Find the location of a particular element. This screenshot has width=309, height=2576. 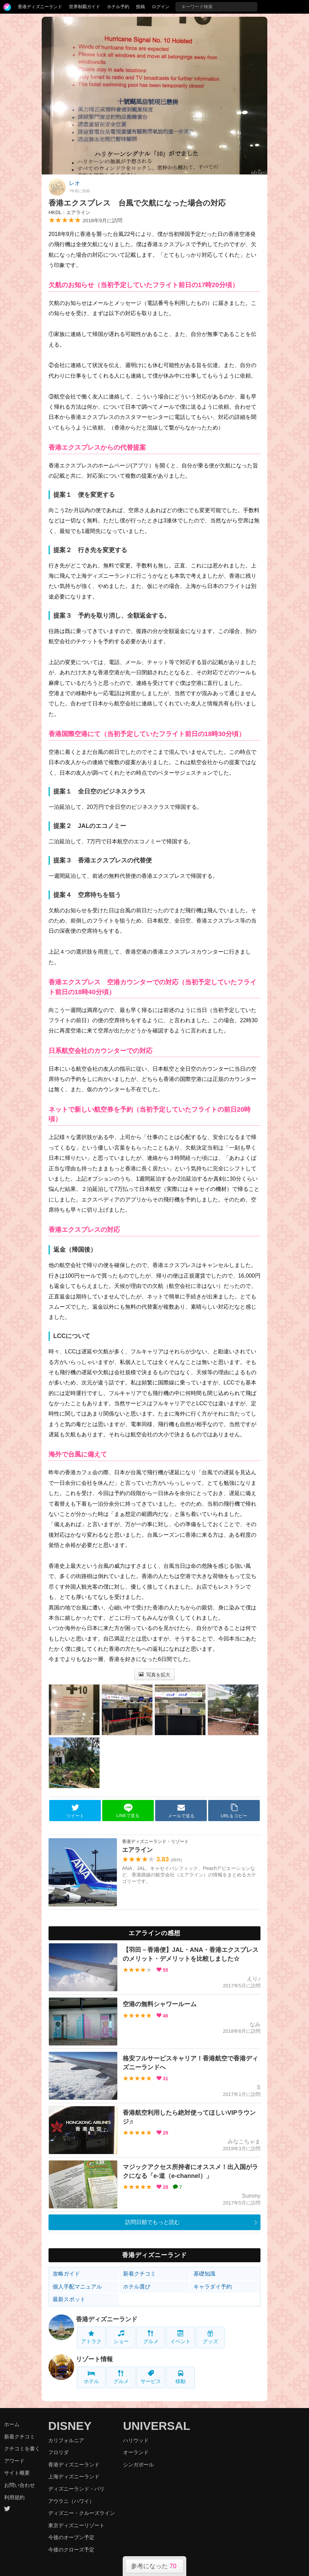

ログイン is located at coordinates (161, 6).